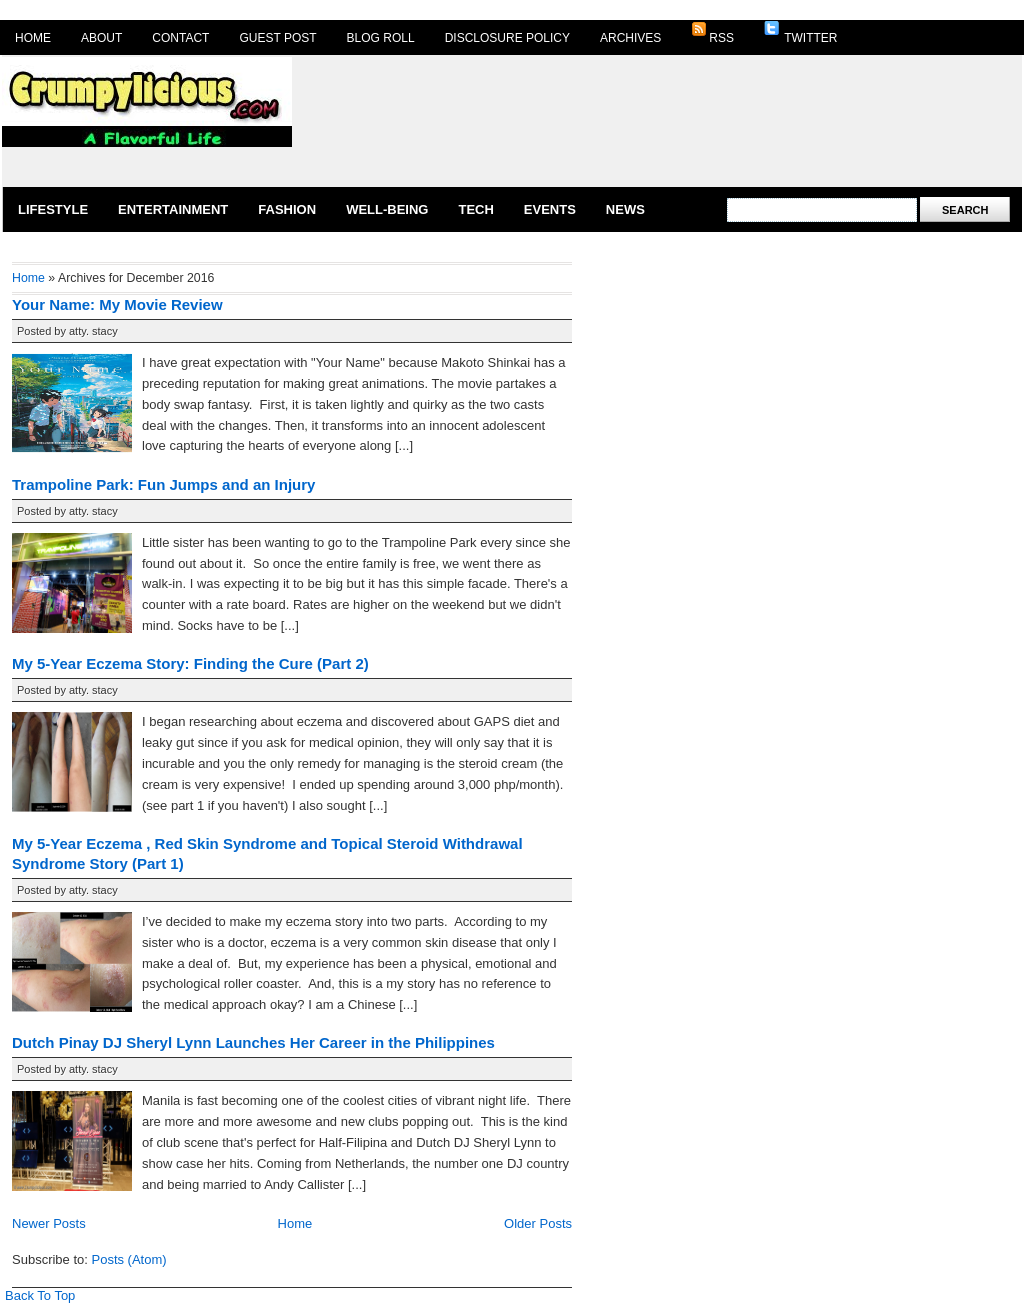  Describe the element at coordinates (630, 38) in the screenshot. I see `Archives` at that location.